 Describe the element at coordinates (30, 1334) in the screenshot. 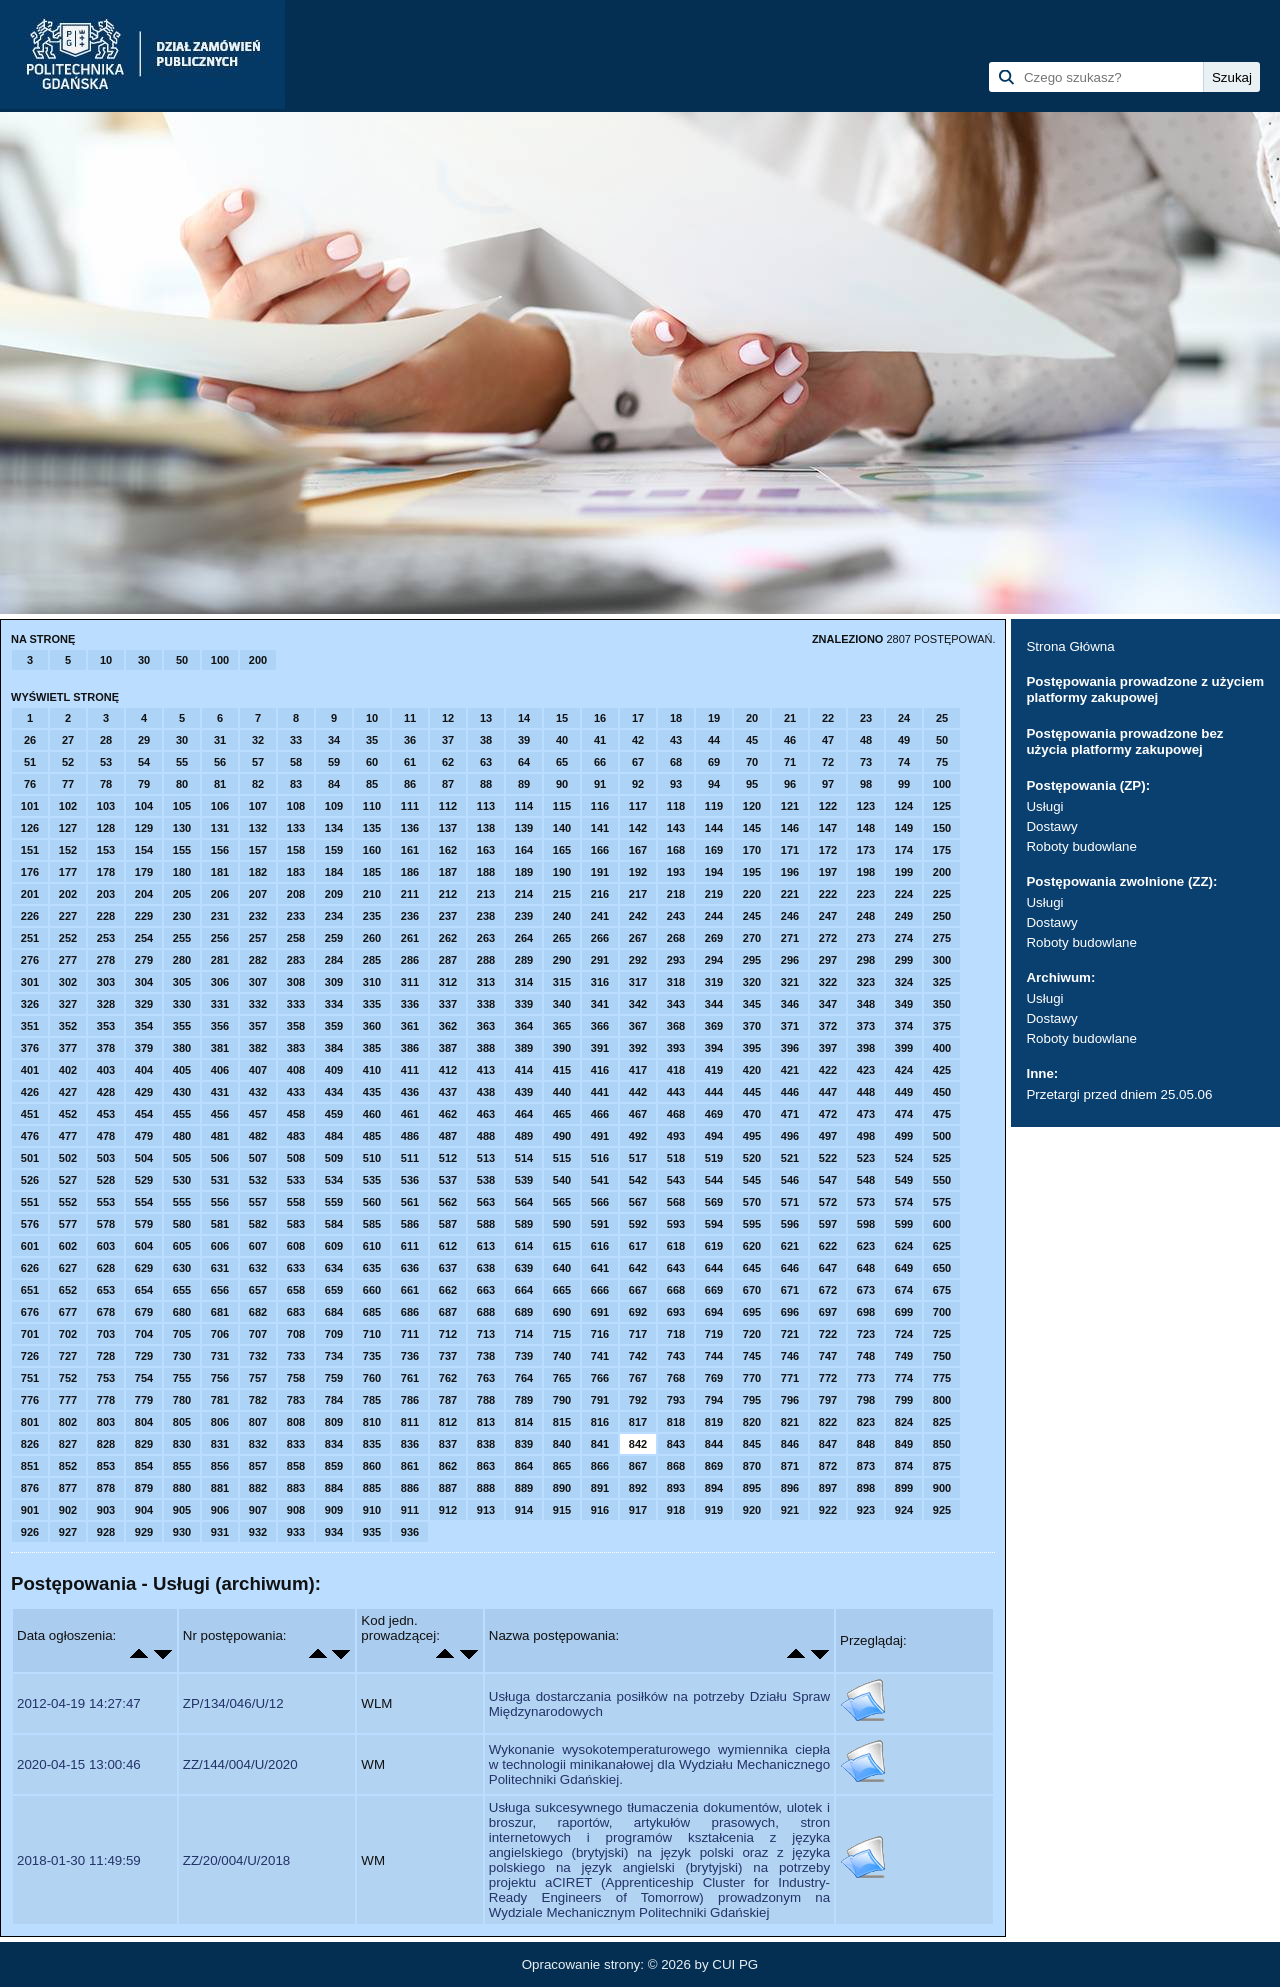

I see `701` at that location.